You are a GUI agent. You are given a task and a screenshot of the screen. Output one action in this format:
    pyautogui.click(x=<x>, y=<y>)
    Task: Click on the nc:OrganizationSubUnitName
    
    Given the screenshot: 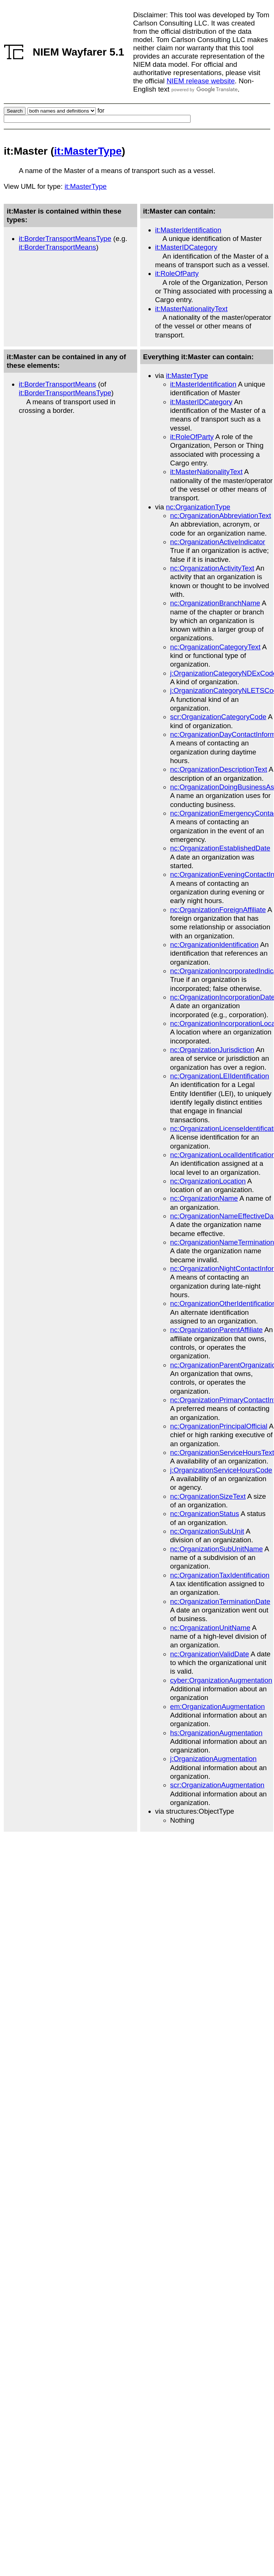 What is the action you would take?
    pyautogui.click(x=216, y=1549)
    